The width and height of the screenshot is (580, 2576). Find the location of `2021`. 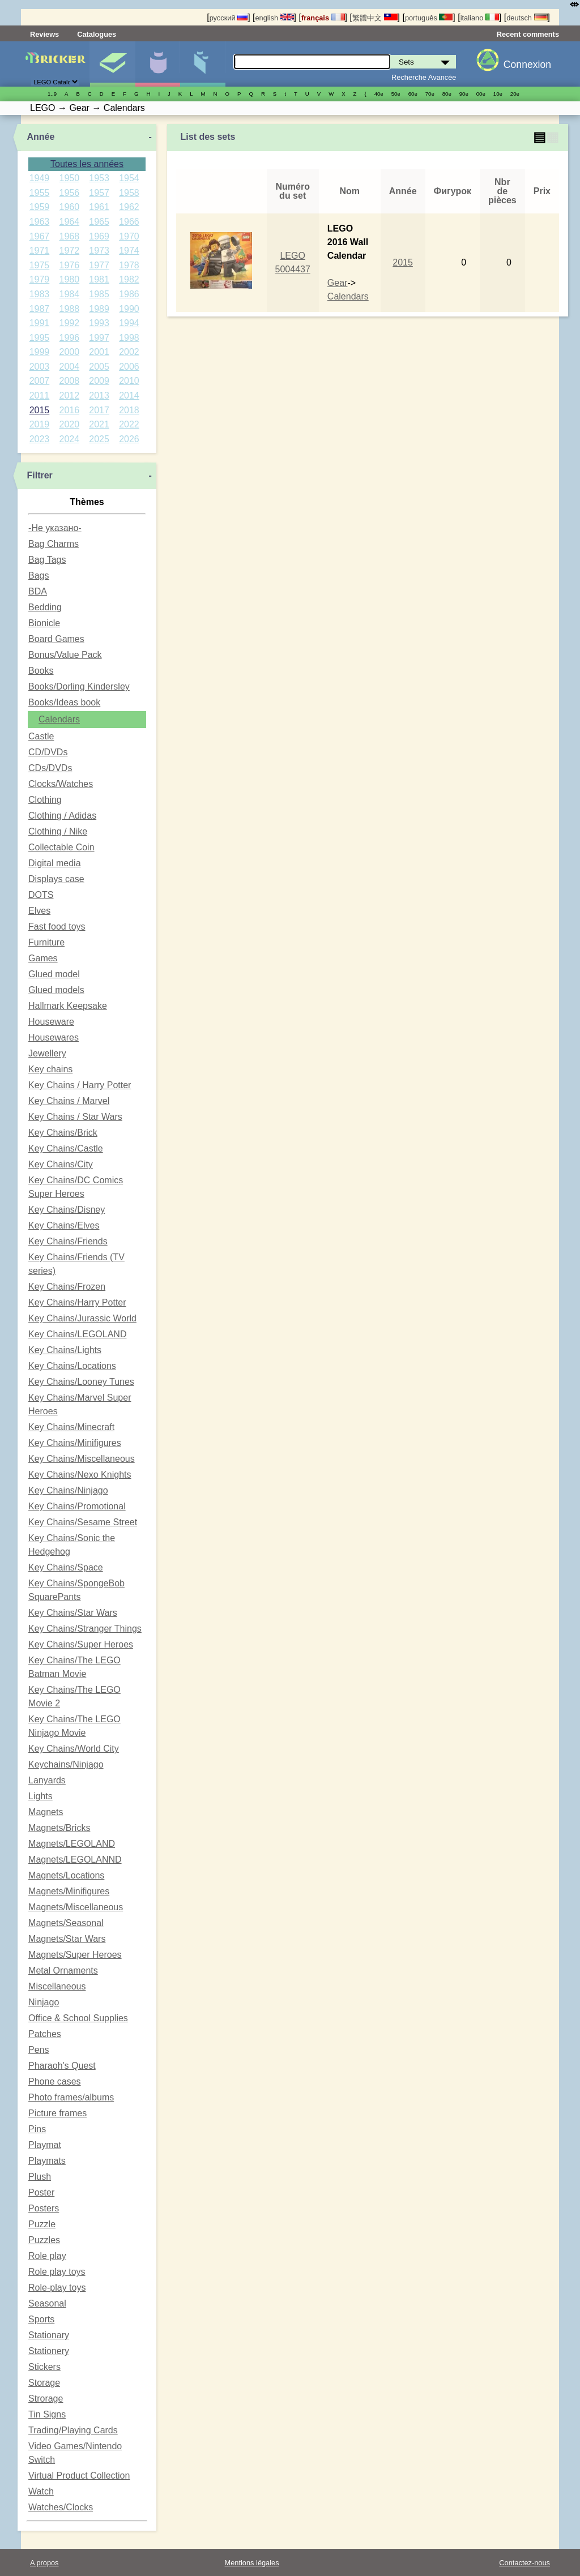

2021 is located at coordinates (99, 424).